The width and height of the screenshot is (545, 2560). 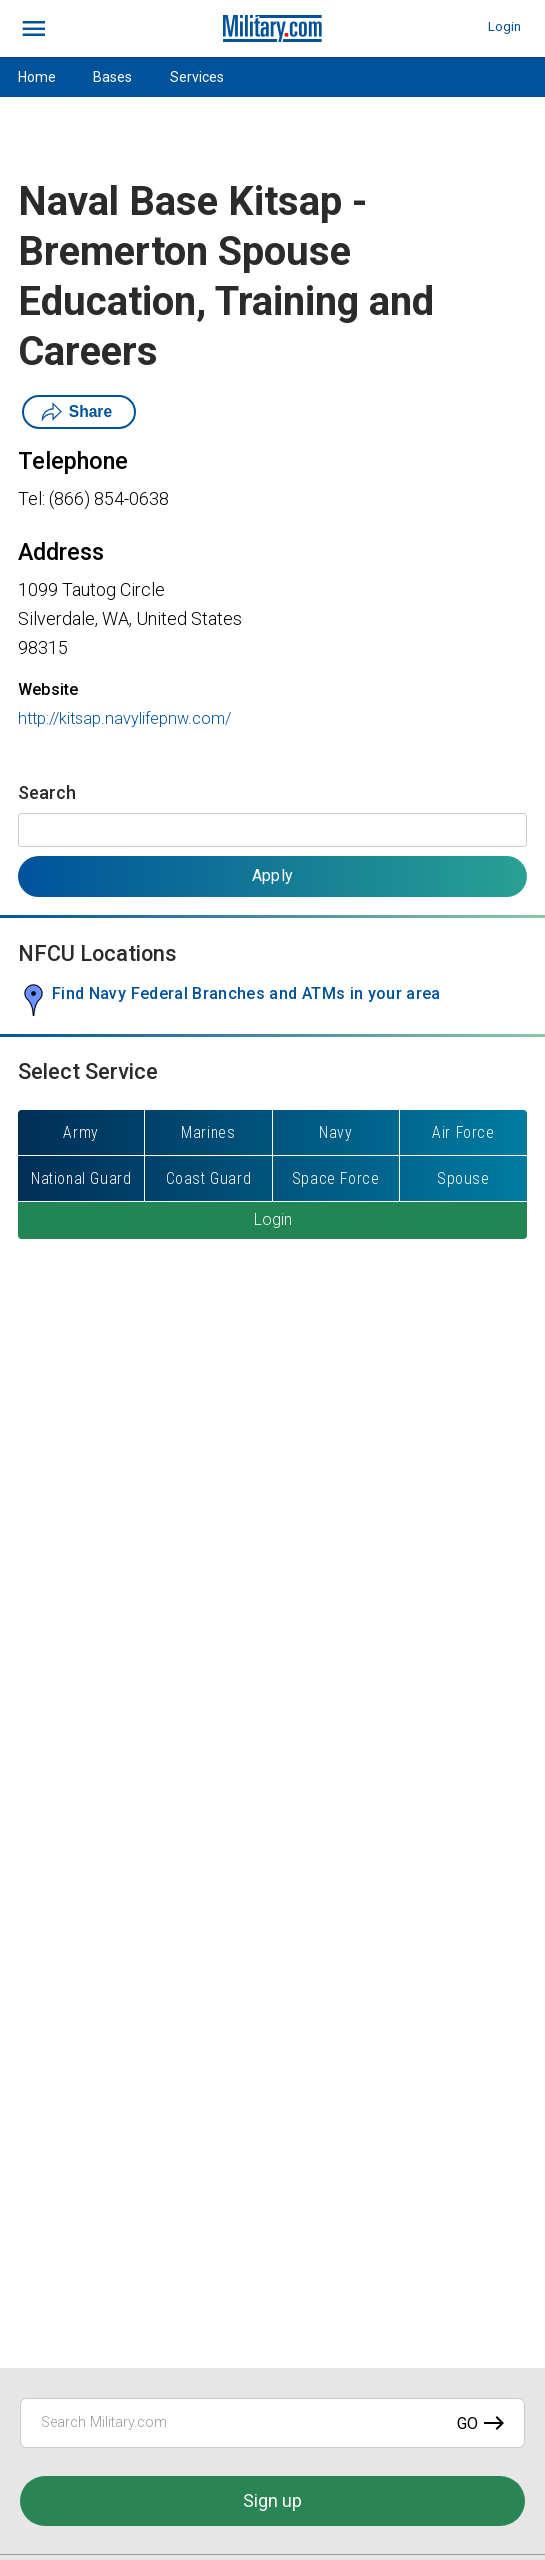 I want to click on (866) 854-0638, so click(x=109, y=498).